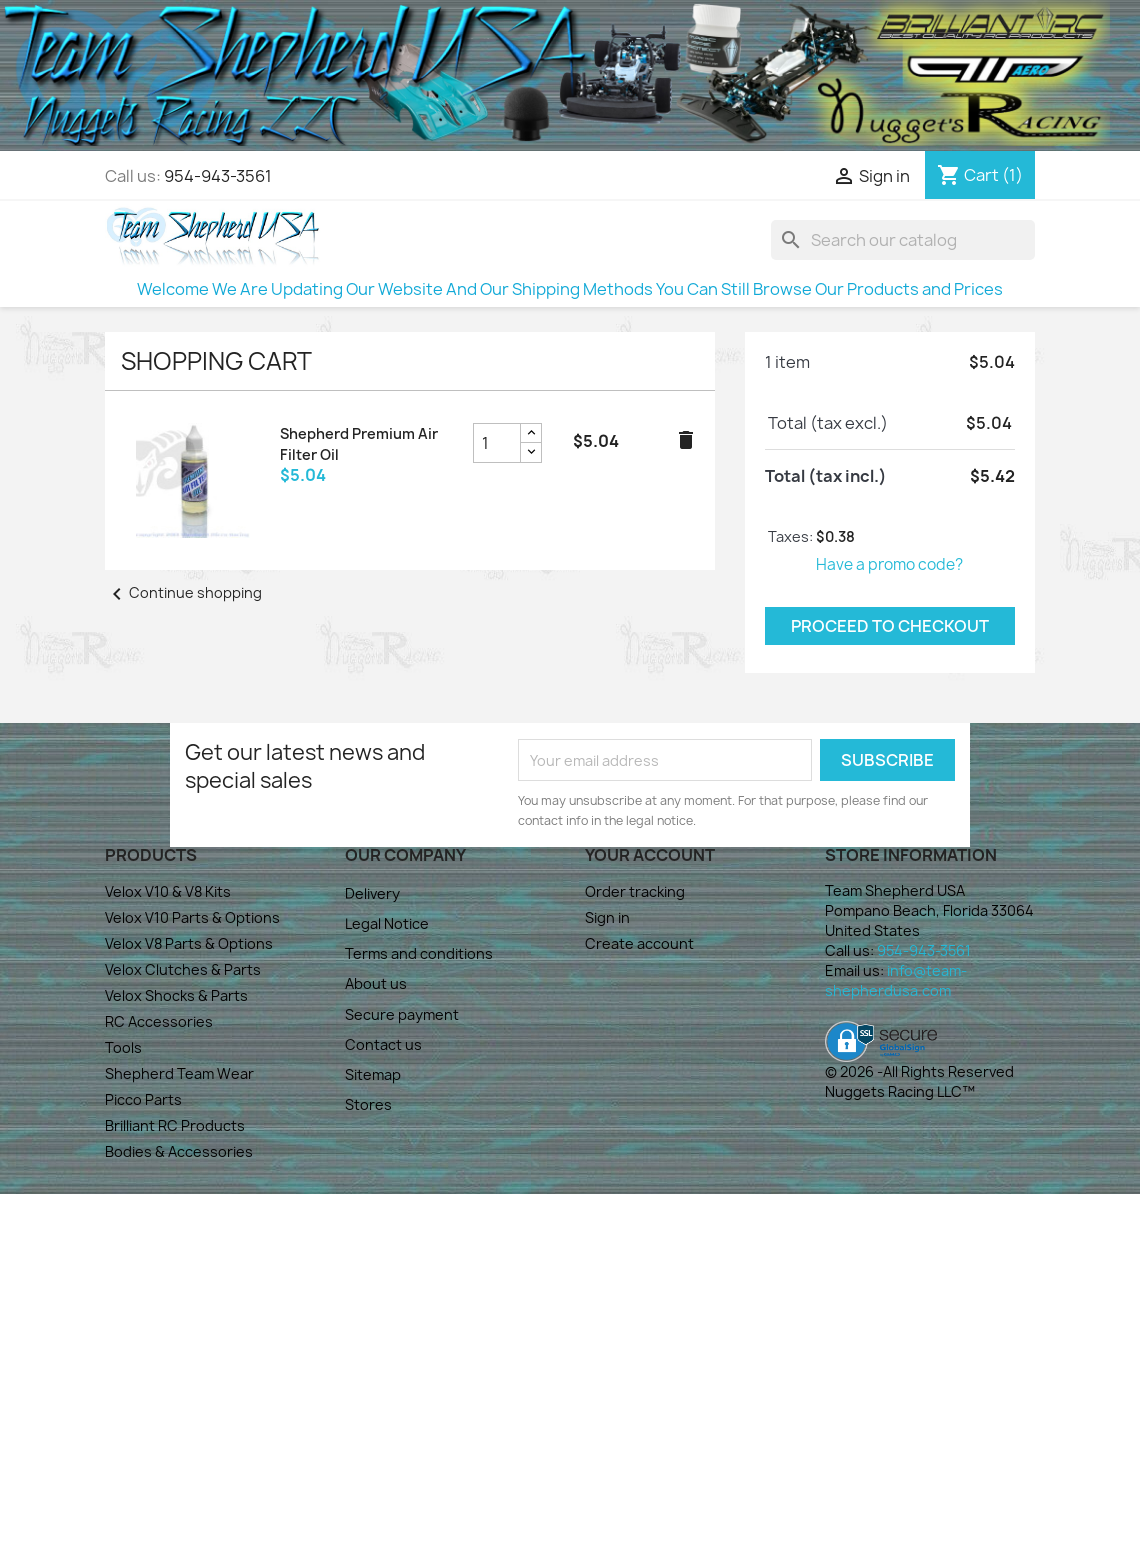 This screenshot has width=1140, height=1567. Describe the element at coordinates (889, 564) in the screenshot. I see `Have a promo code?` at that location.